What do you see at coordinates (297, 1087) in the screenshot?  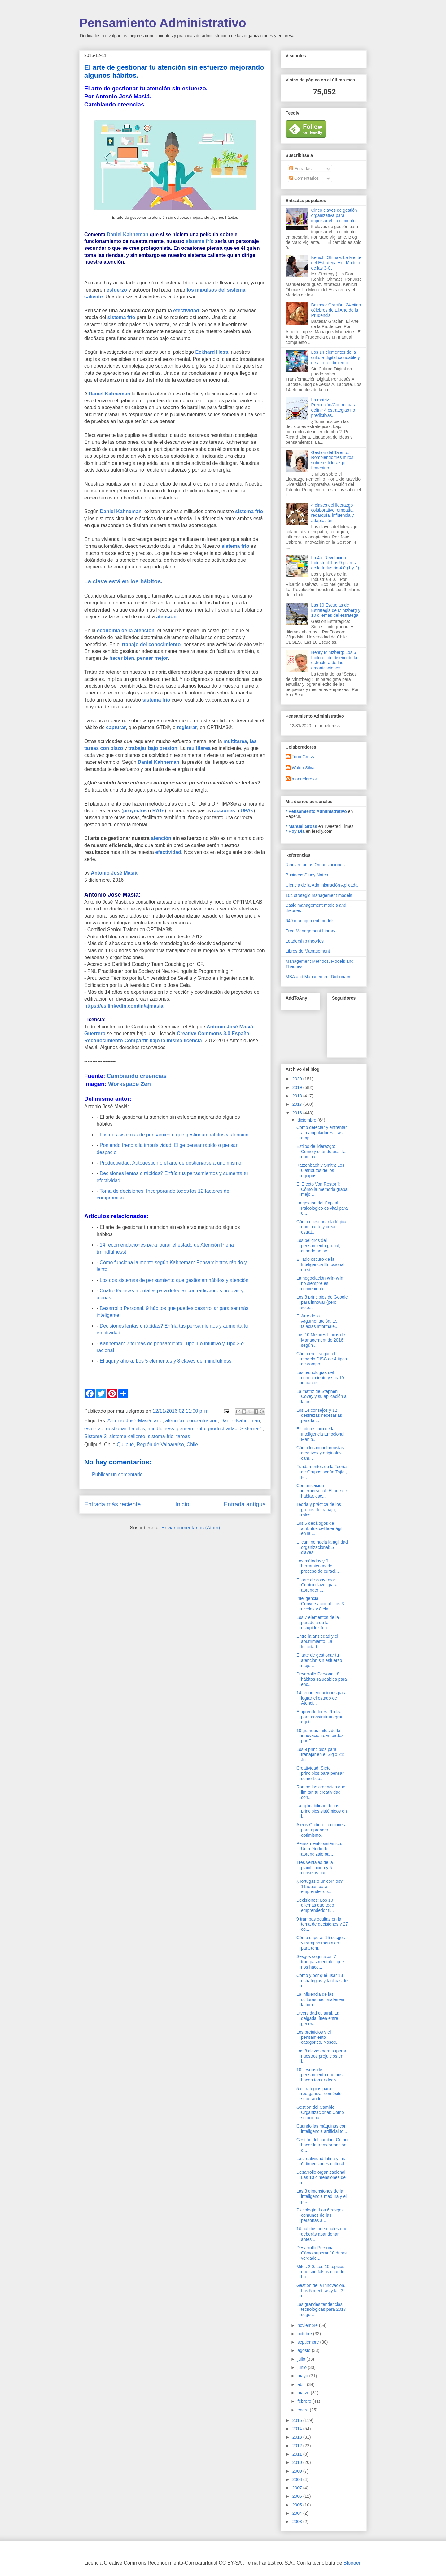 I see `2019` at bounding box center [297, 1087].